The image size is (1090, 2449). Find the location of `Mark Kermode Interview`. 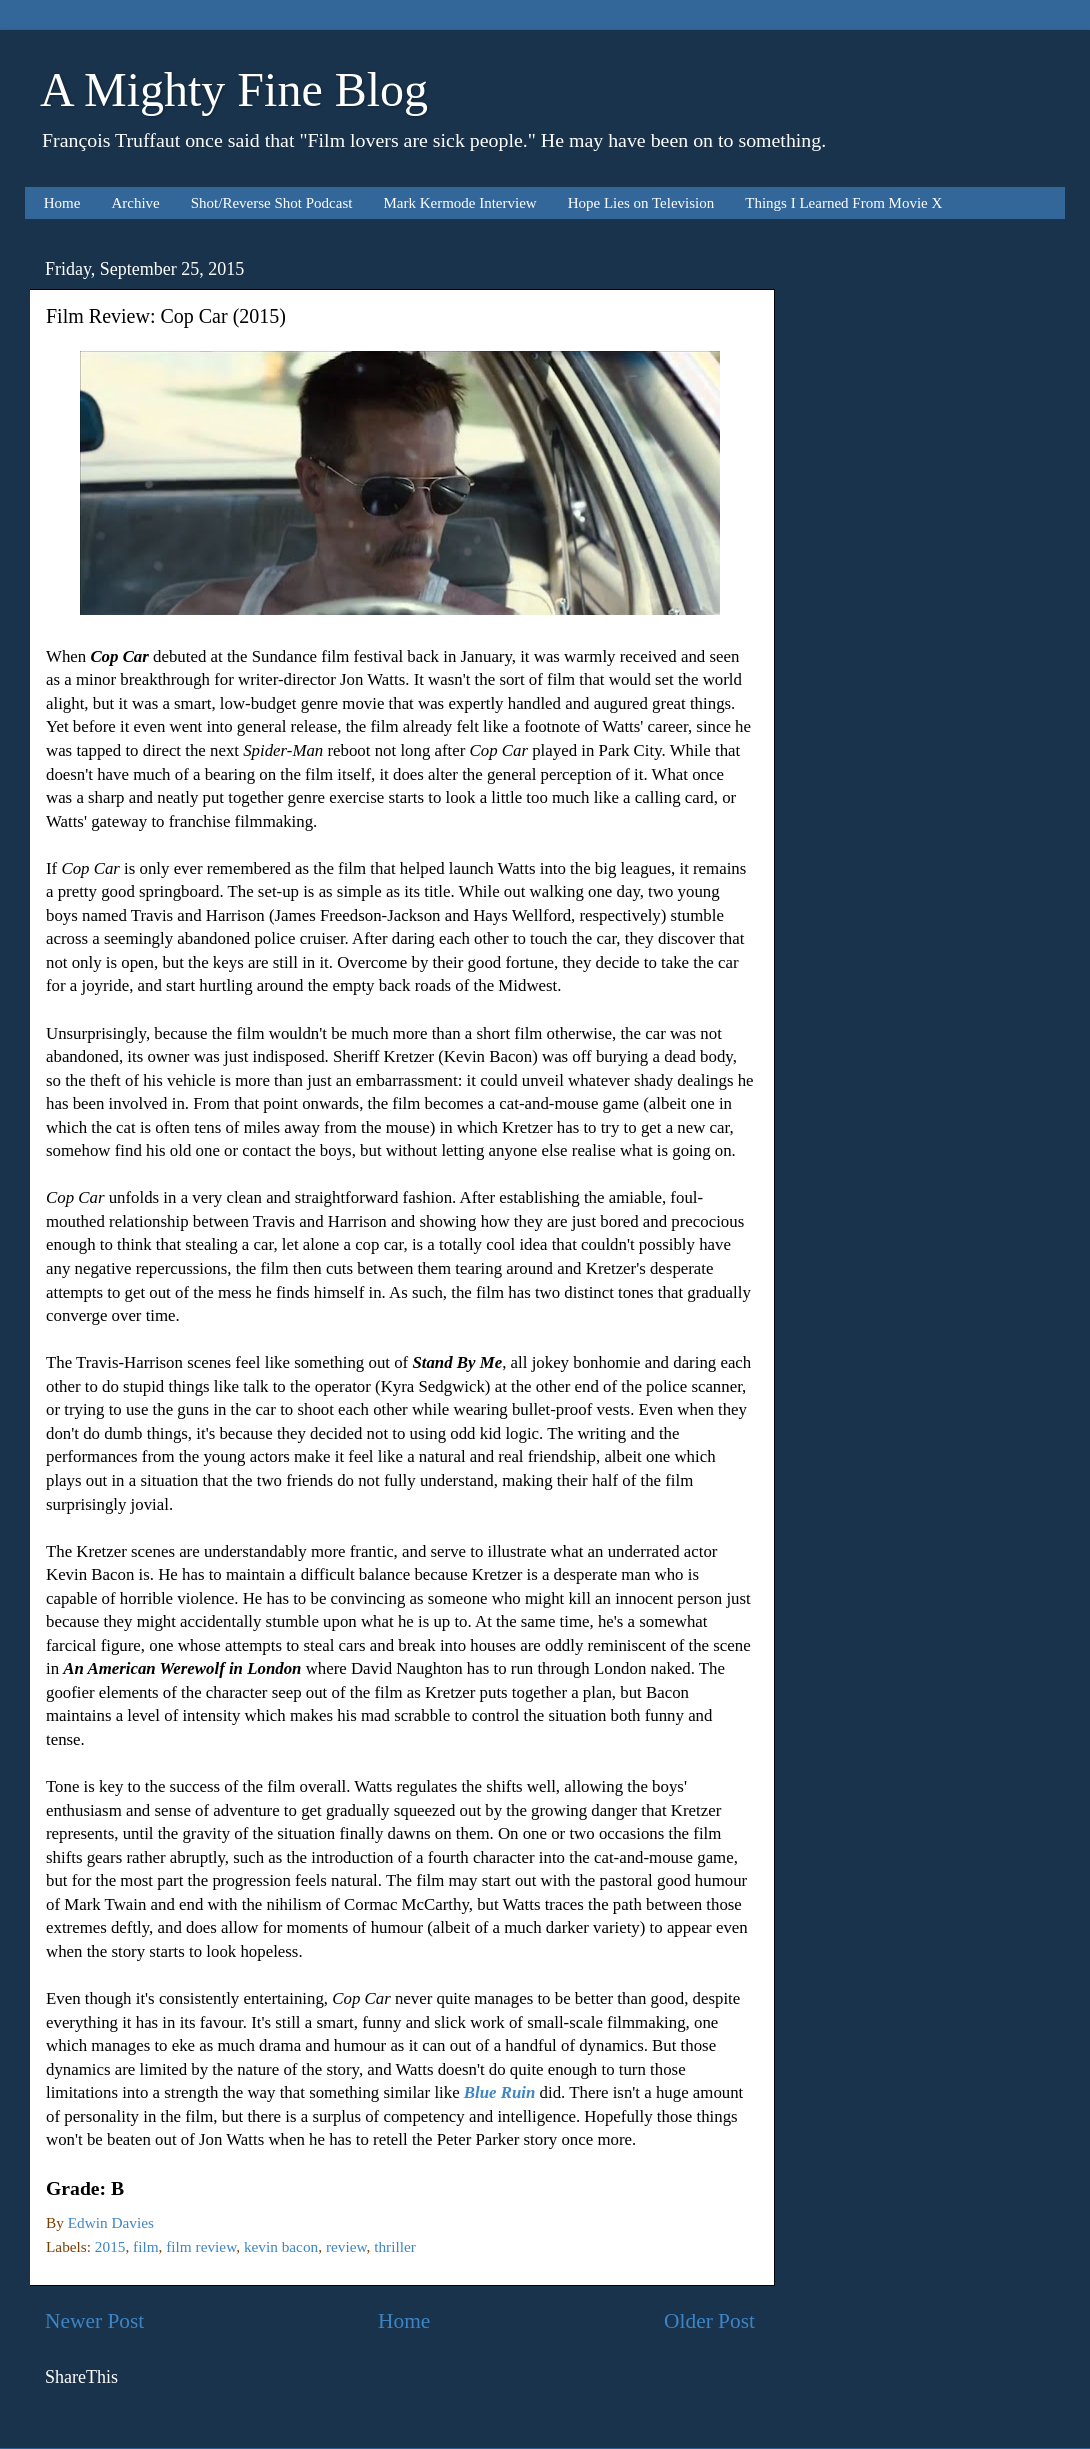

Mark Kermode Interview is located at coordinates (459, 203).